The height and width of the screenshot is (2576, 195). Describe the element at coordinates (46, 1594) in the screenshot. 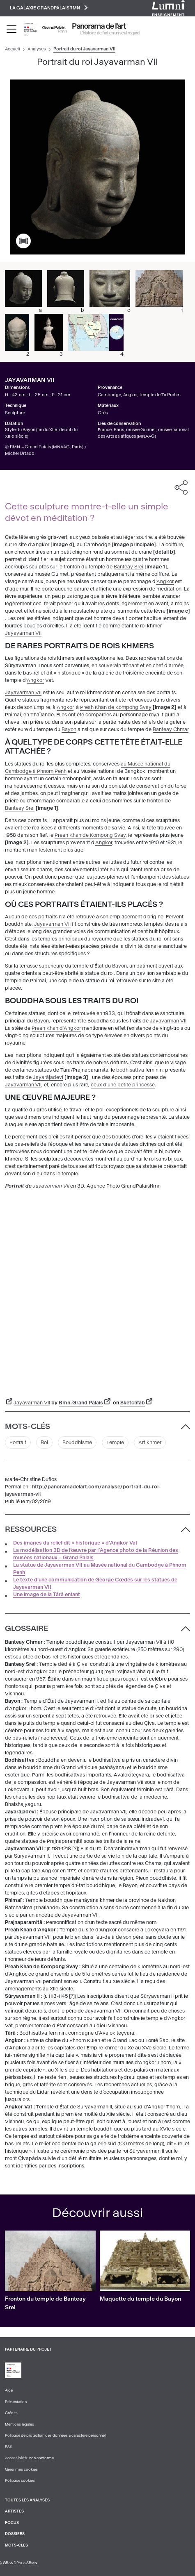

I see `Une image de la Târâ enfant` at that location.